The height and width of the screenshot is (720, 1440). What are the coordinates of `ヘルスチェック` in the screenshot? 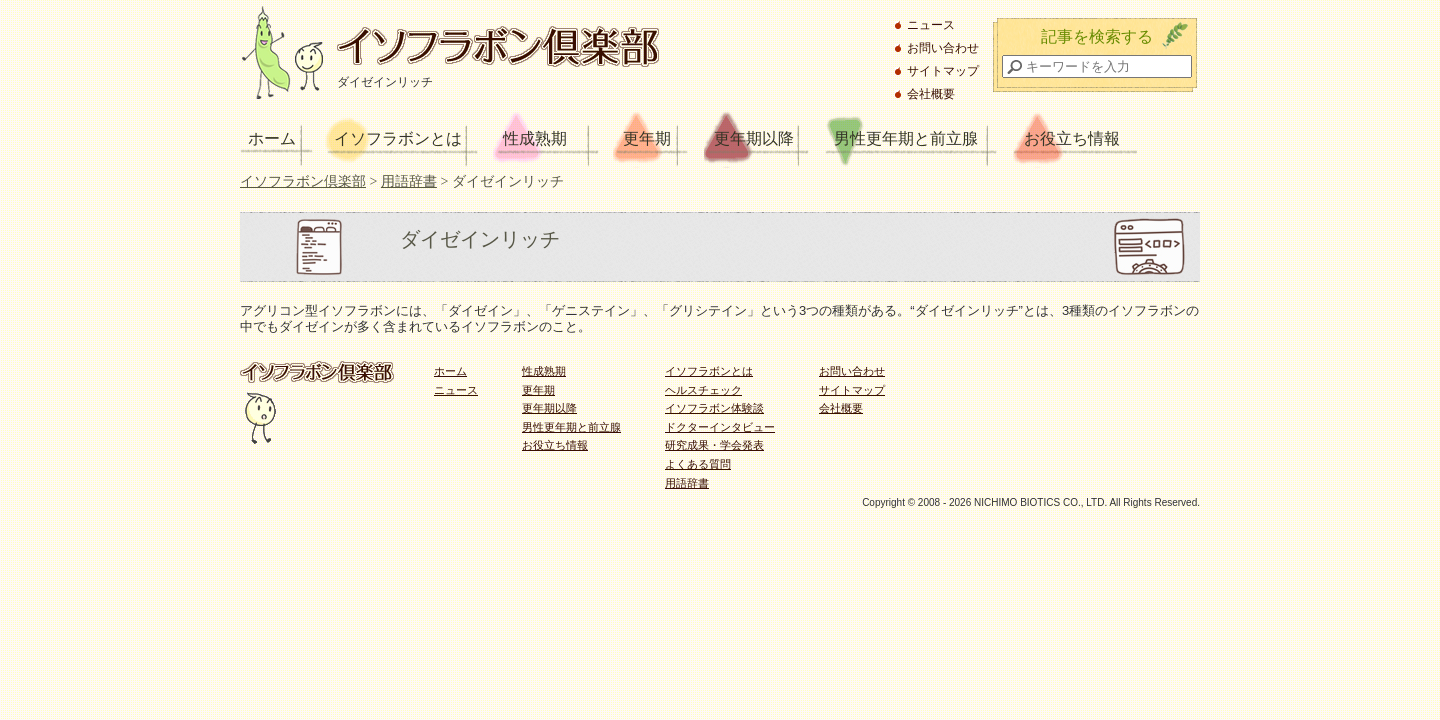 It's located at (703, 390).